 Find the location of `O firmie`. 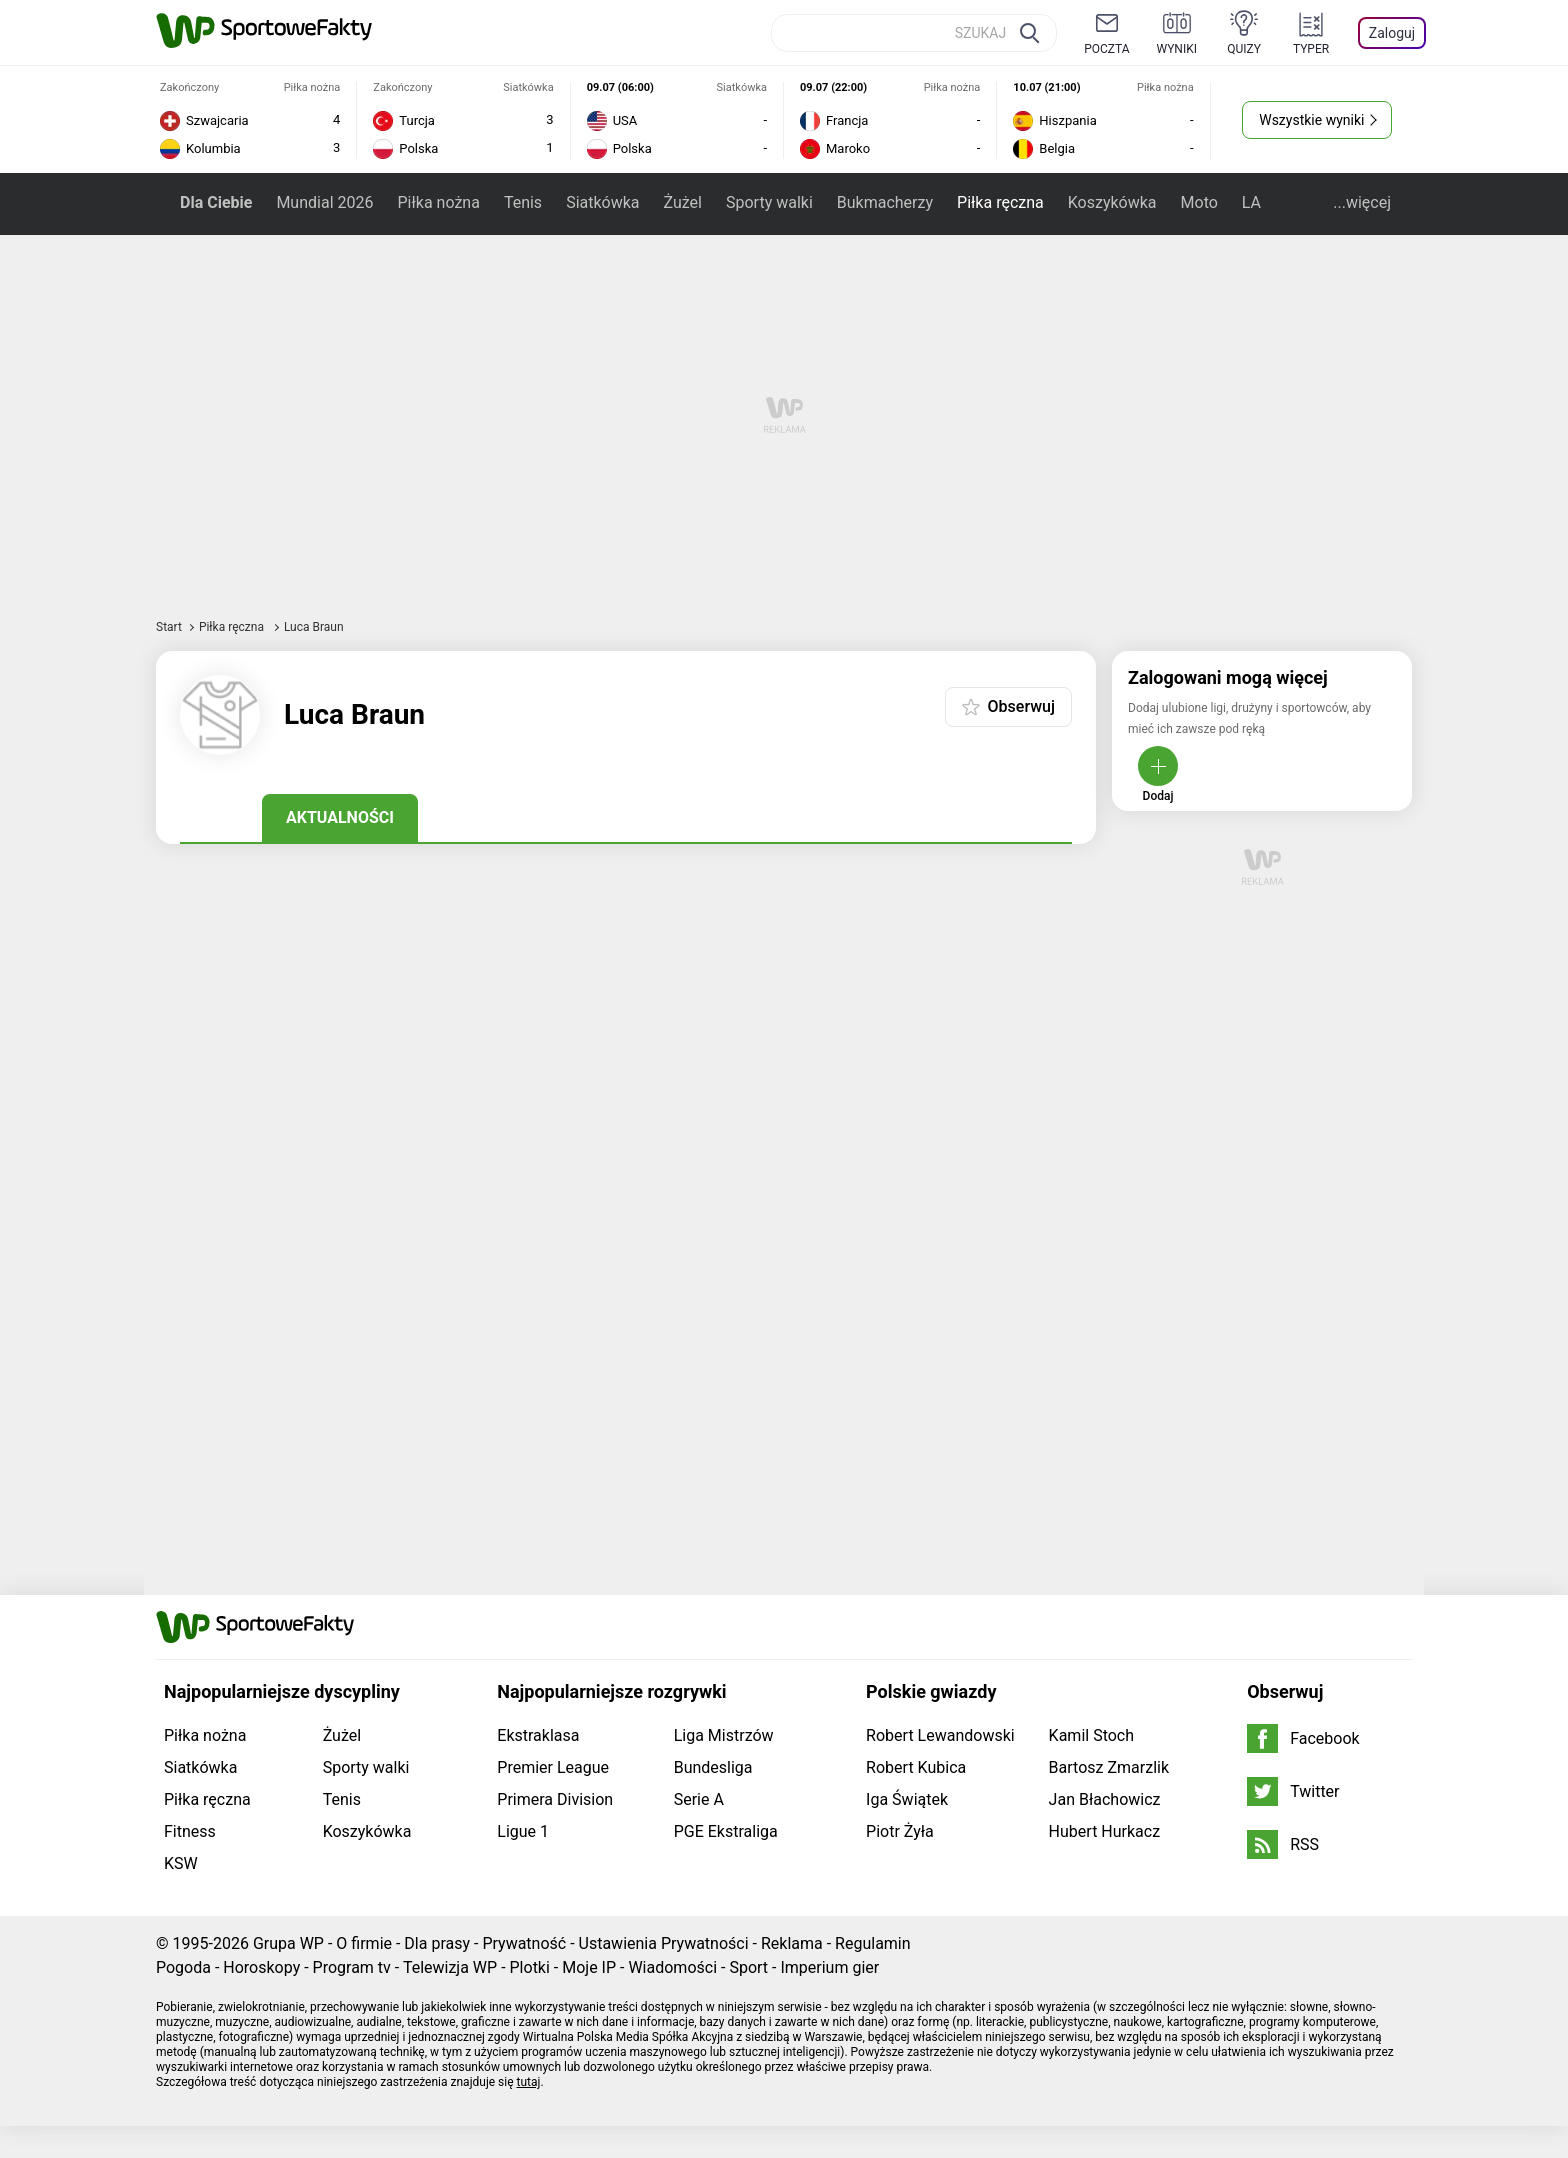

O firmie is located at coordinates (364, 1943).